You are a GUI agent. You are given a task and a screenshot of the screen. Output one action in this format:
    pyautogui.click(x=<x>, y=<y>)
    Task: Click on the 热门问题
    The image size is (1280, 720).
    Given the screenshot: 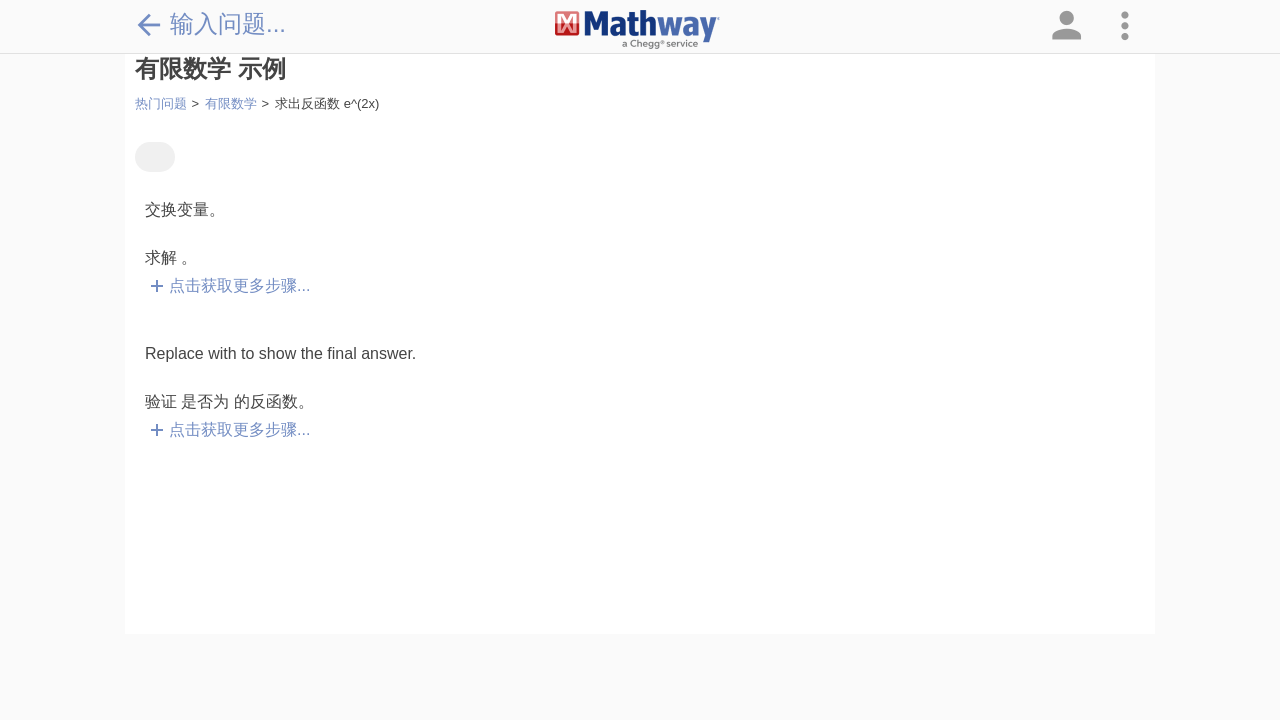 What is the action you would take?
    pyautogui.click(x=161, y=103)
    